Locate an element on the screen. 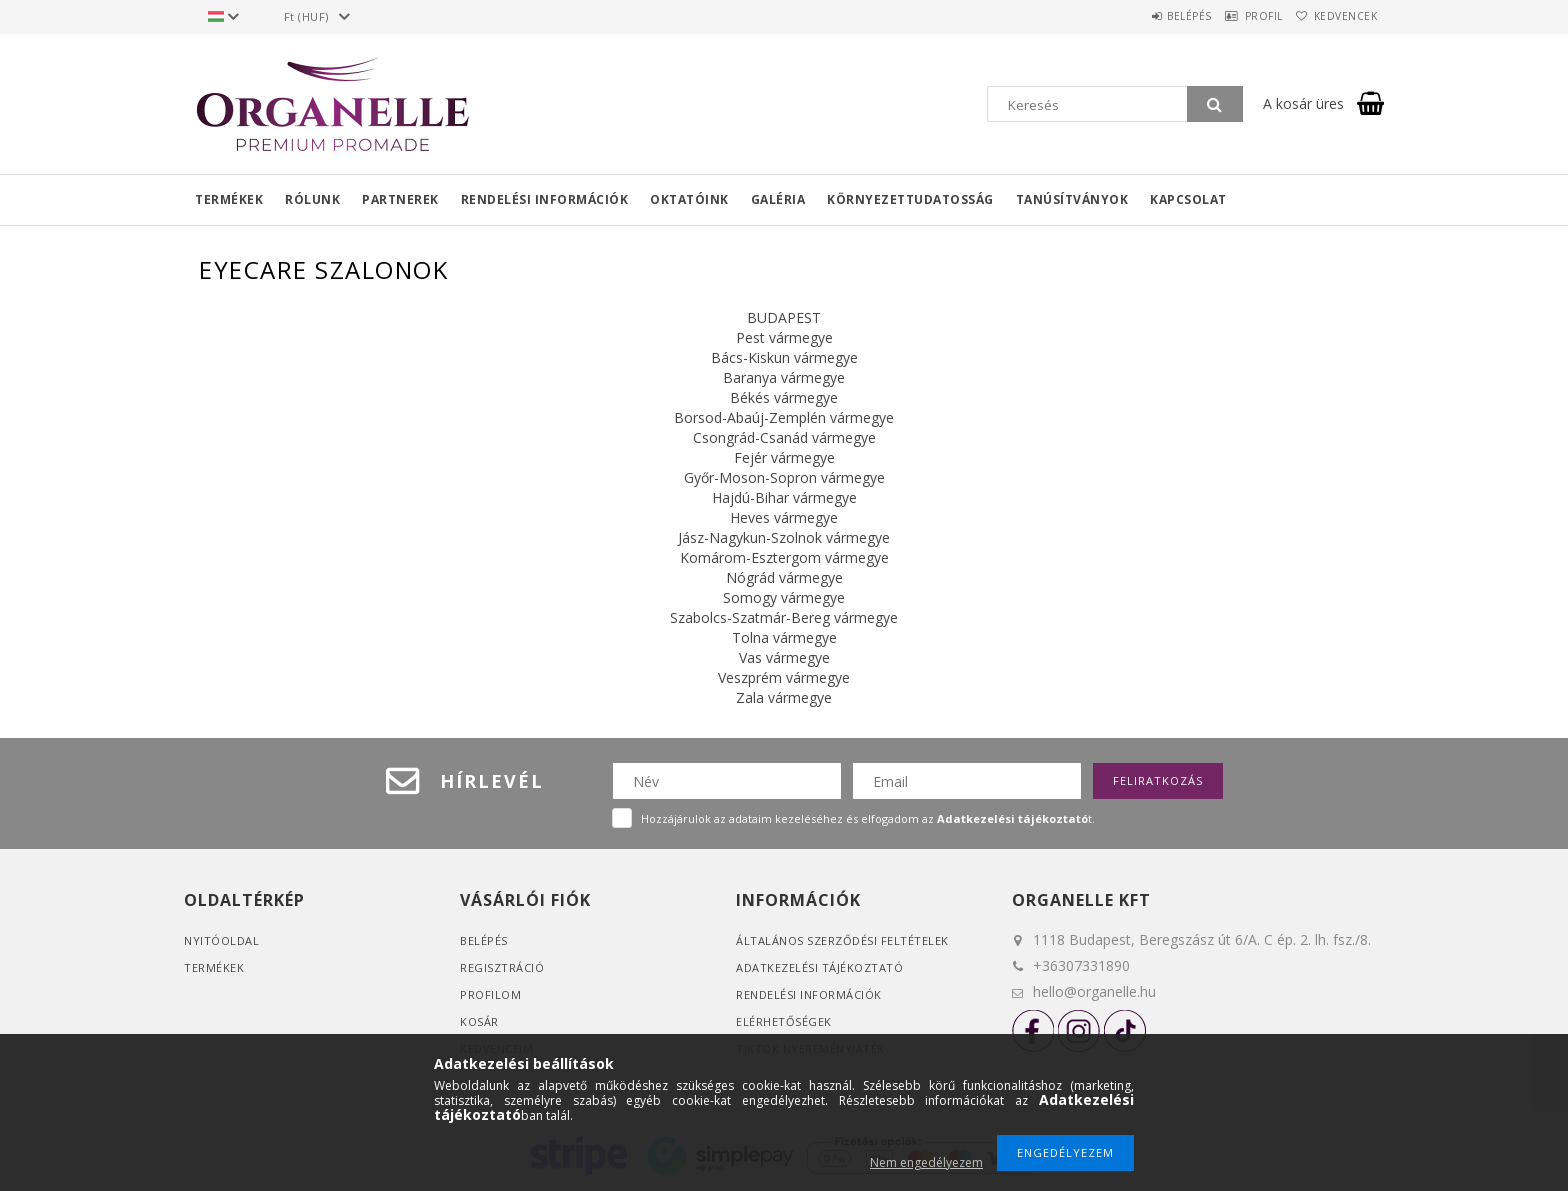 The height and width of the screenshot is (1191, 1568). Baranya vármegye is located at coordinates (784, 377).